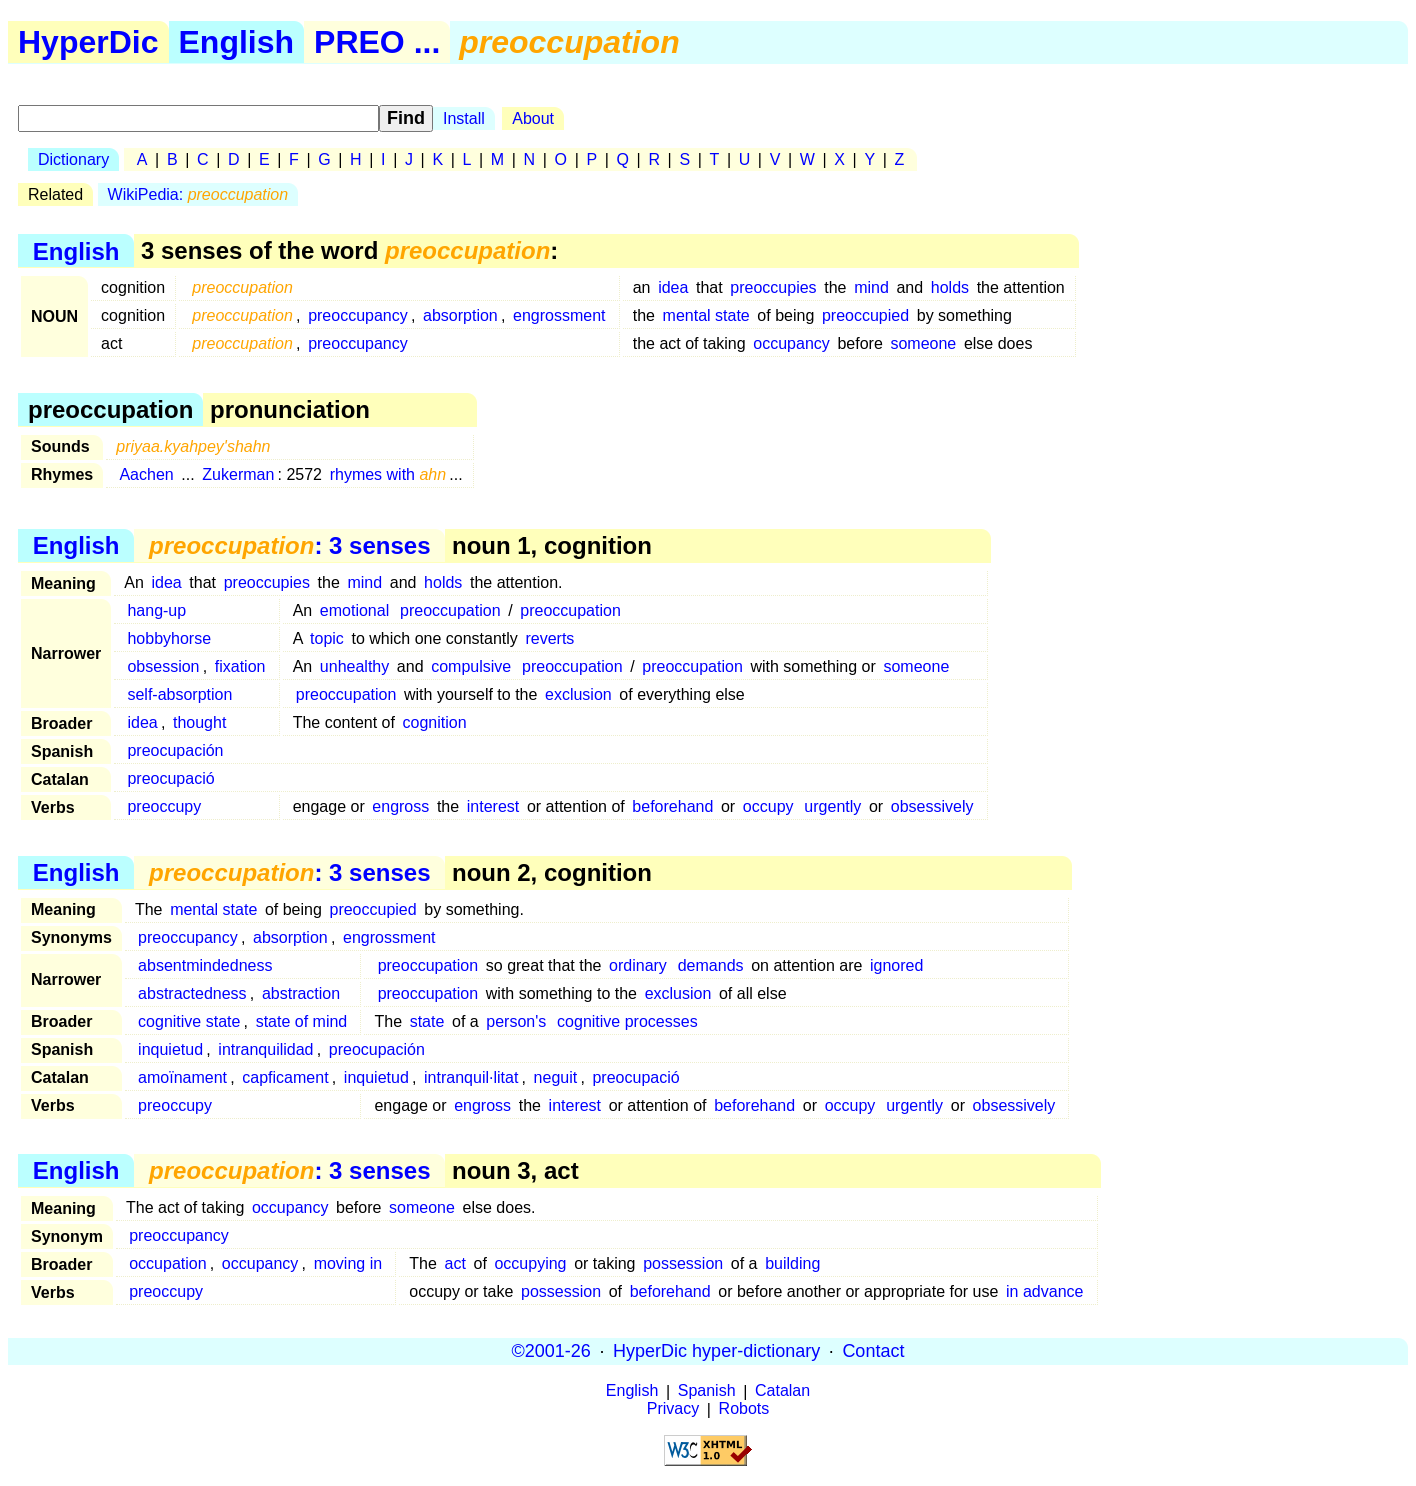 This screenshot has height=1486, width=1416. Describe the element at coordinates (673, 1409) in the screenshot. I see `Privacy` at that location.